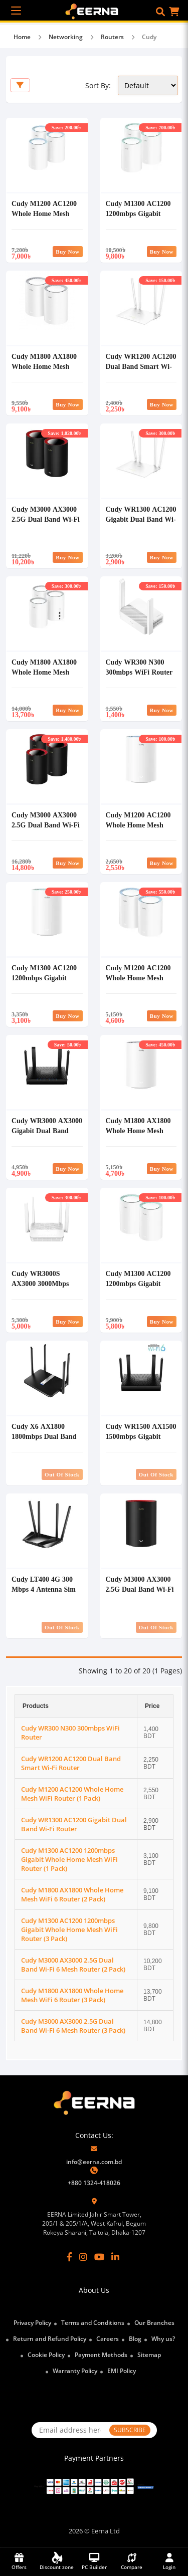 The image size is (188, 2576). I want to click on Privacy Policy, so click(32, 2322).